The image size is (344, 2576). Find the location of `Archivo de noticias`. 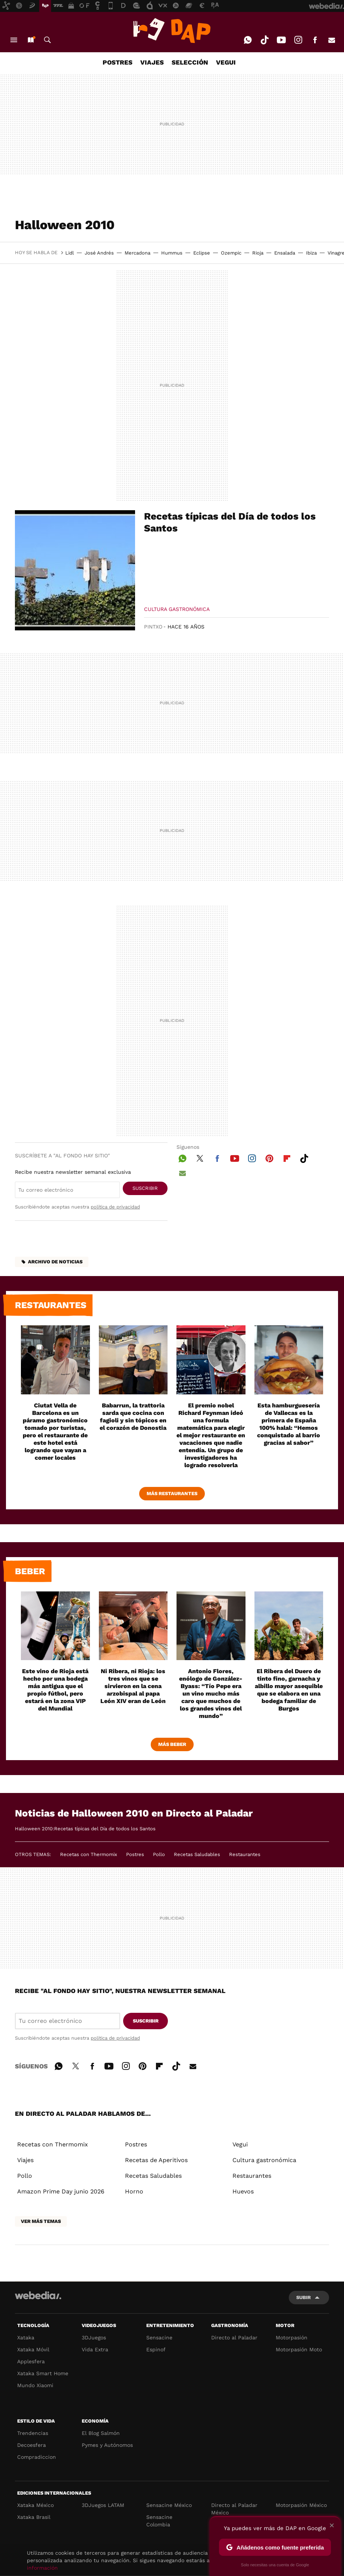

Archivo de noticias is located at coordinates (55, 1261).